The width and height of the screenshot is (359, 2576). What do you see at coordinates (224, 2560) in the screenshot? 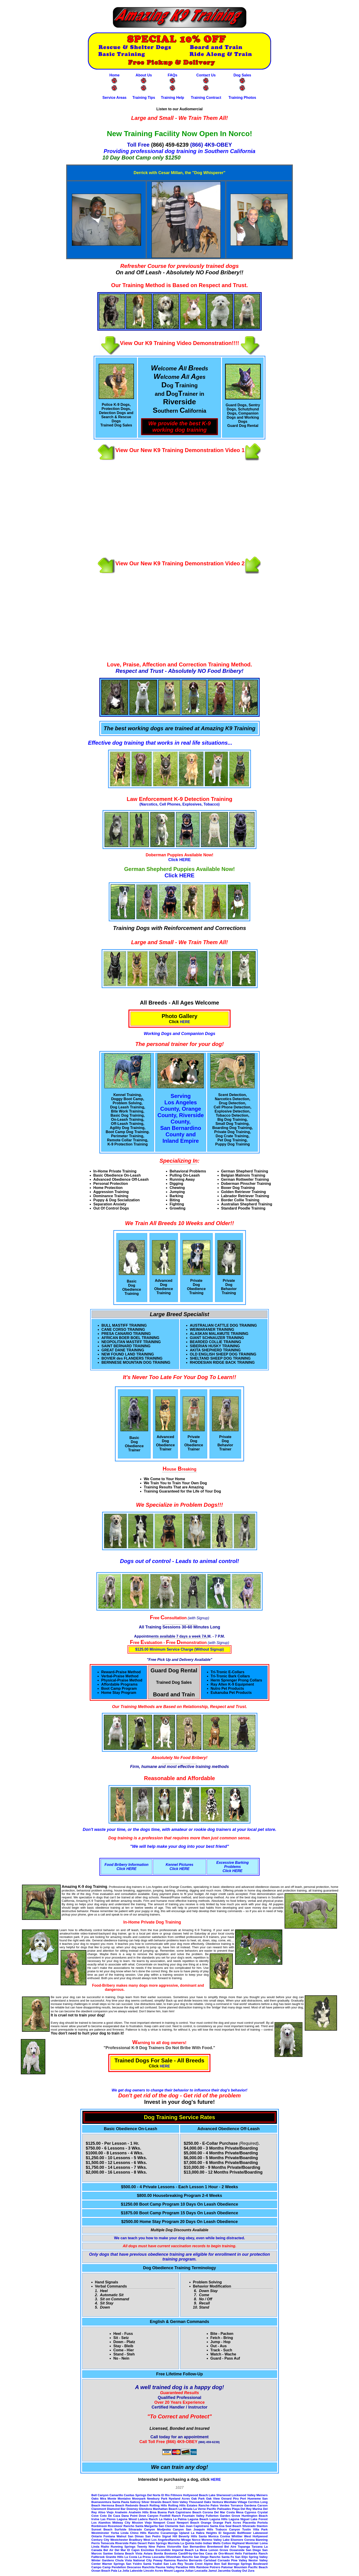
I see `Cornado` at bounding box center [224, 2560].